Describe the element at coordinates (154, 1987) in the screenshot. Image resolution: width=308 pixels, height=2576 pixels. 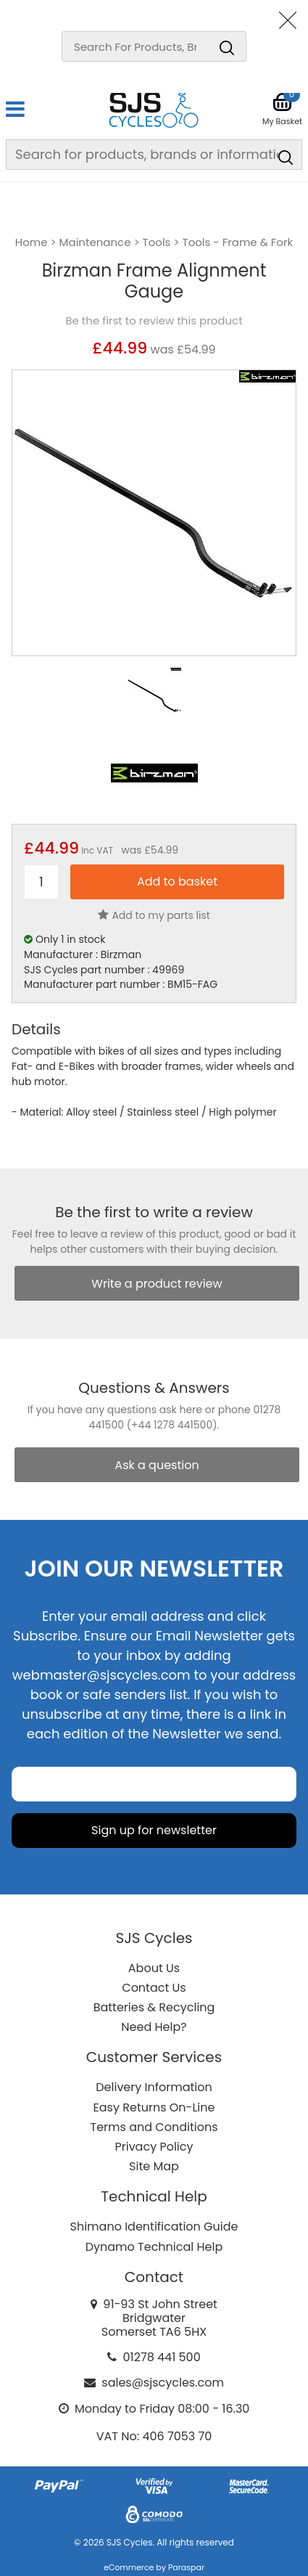
I see `Contact Us` at that location.